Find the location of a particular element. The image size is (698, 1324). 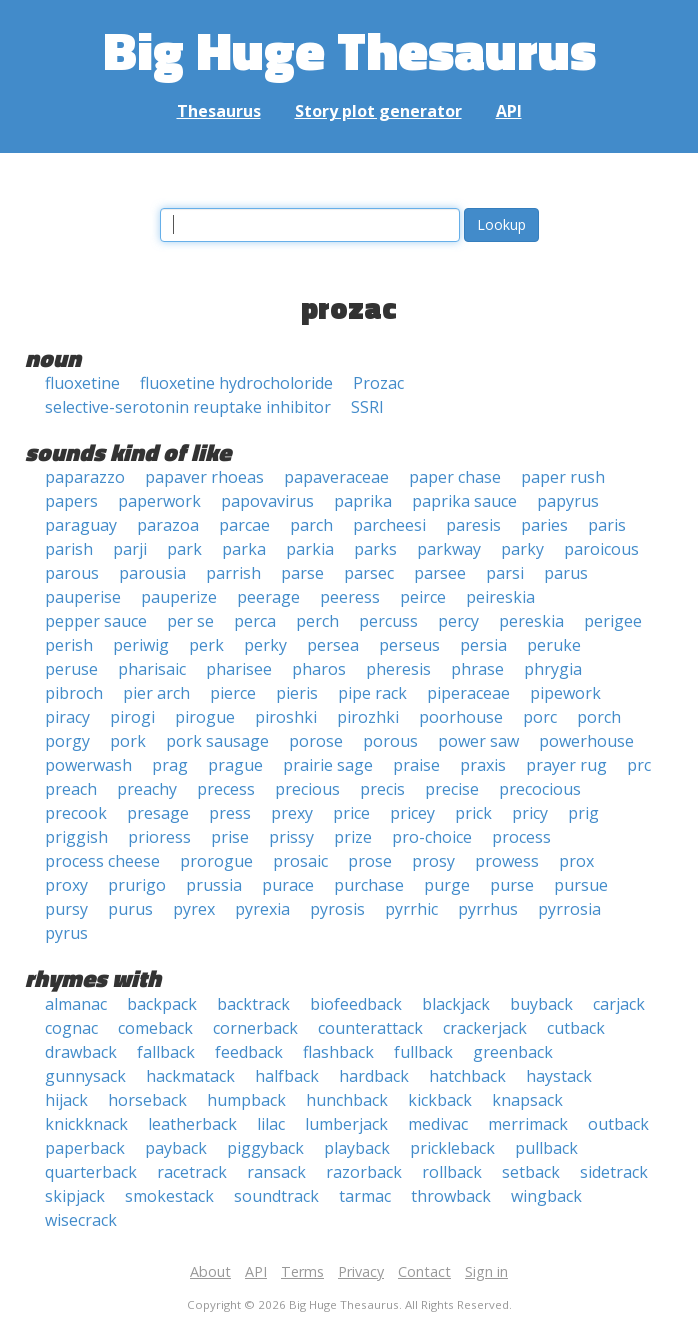

power saw is located at coordinates (478, 741).